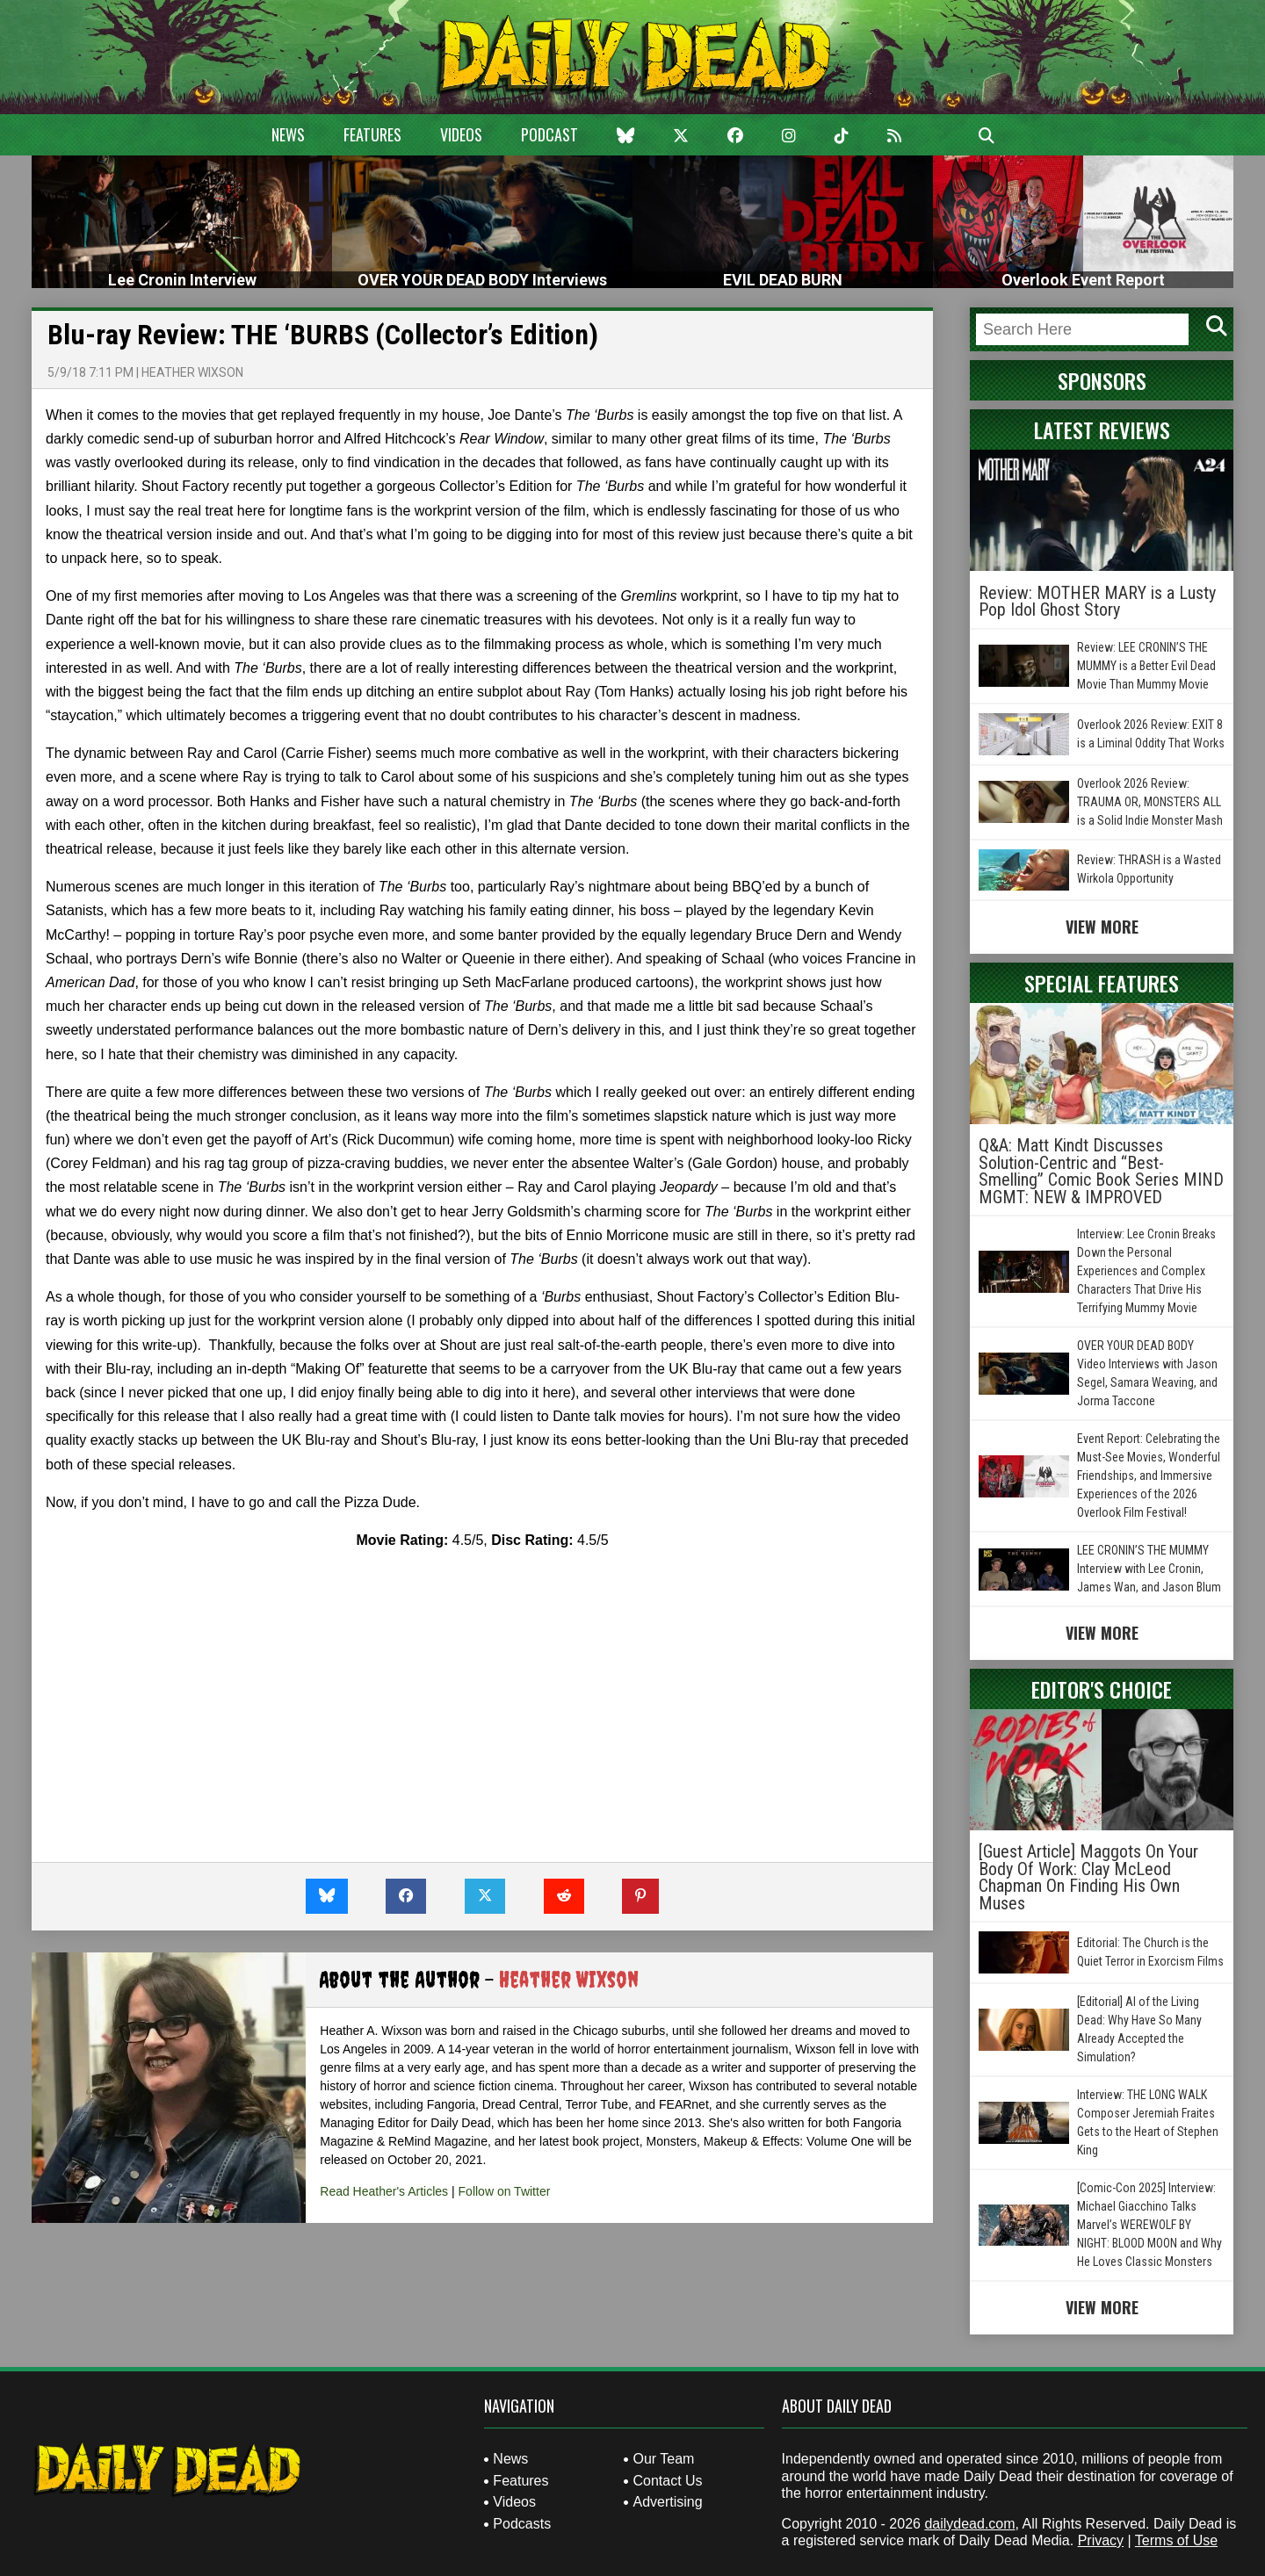  I want to click on Follow on Twitter, so click(505, 2191).